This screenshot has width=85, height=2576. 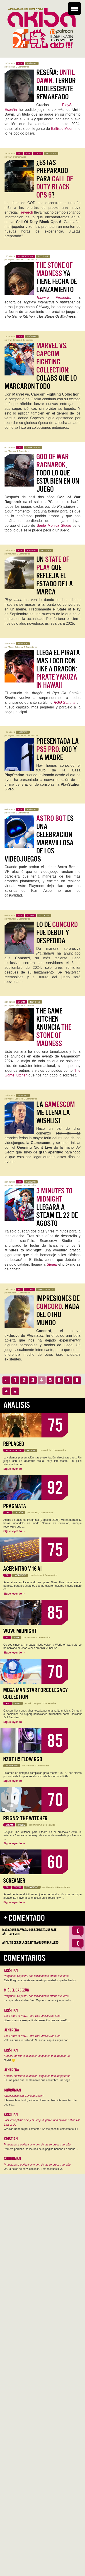 I want to click on La me llena la wishlist, so click(x=55, y=1112).